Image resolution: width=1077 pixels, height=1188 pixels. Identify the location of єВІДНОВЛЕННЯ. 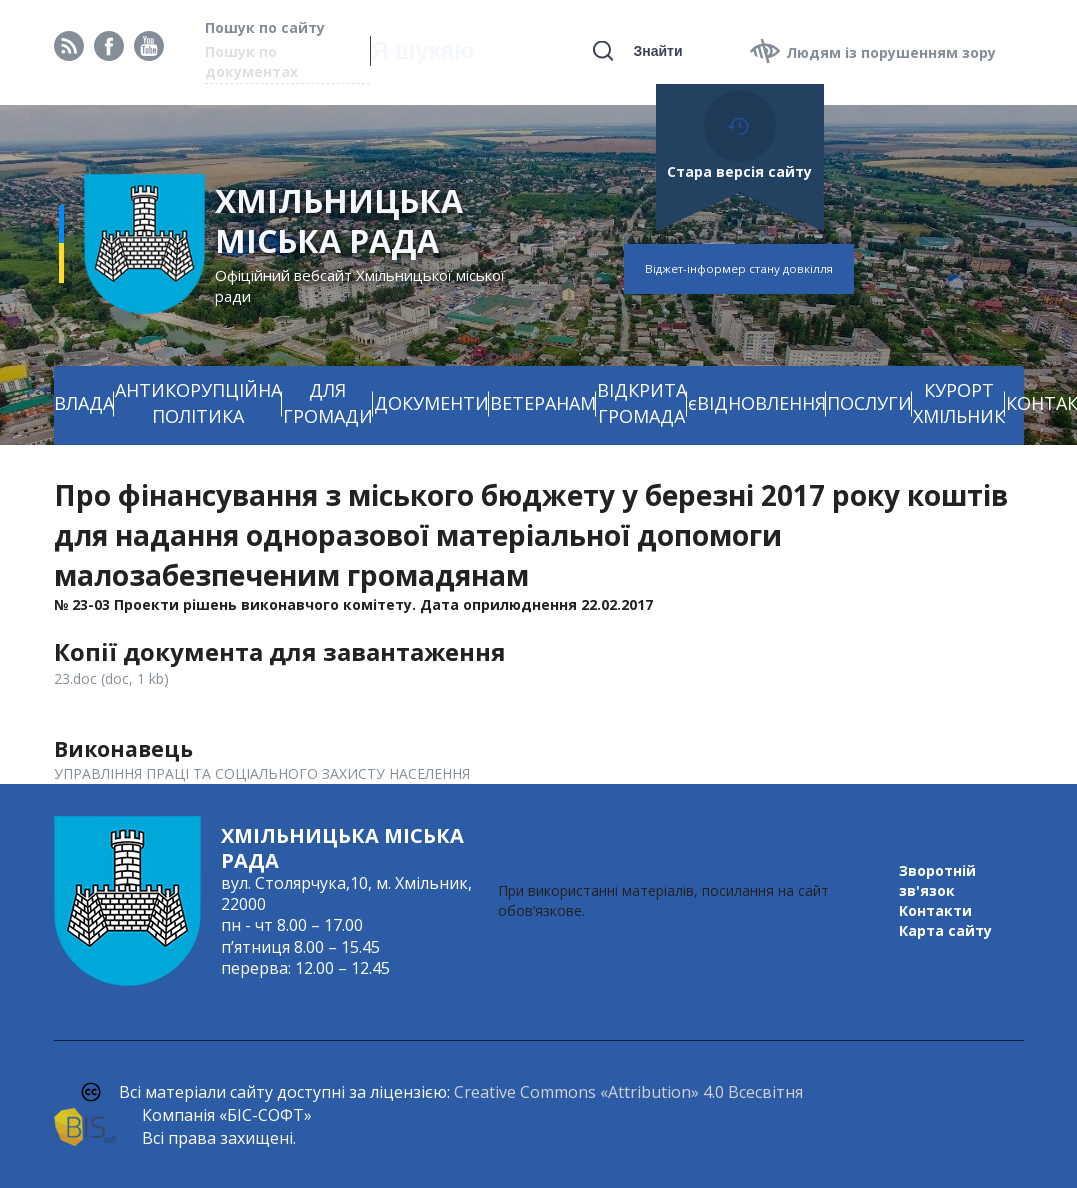
(757, 403).